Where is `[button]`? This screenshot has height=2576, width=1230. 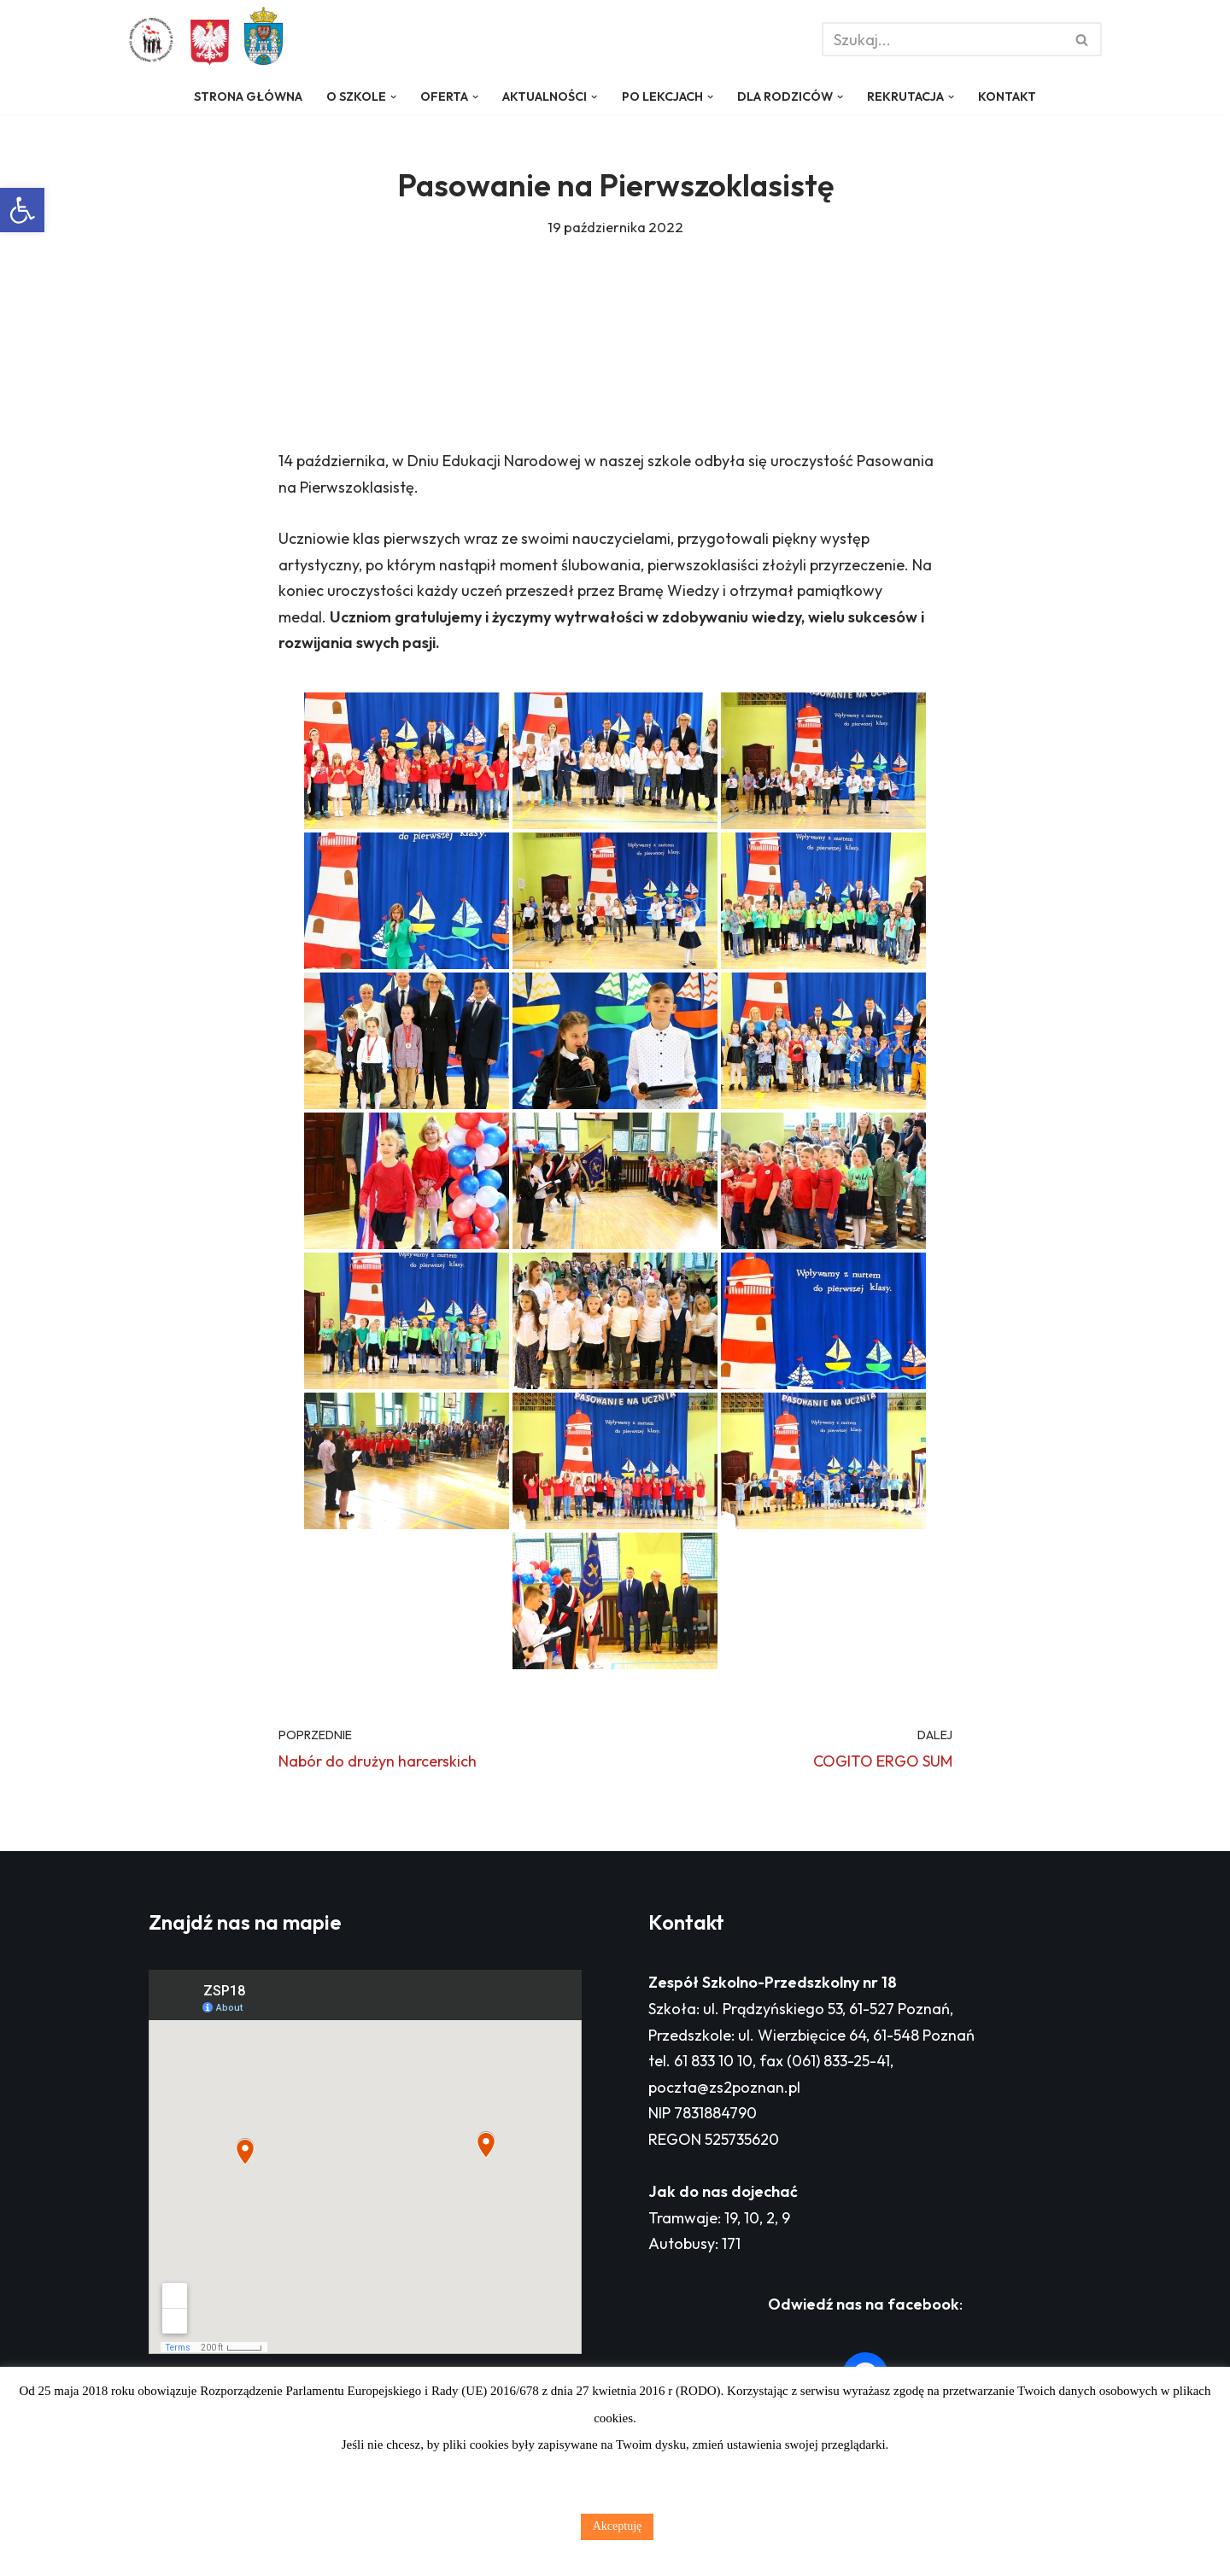 [button] is located at coordinates (22, 210).